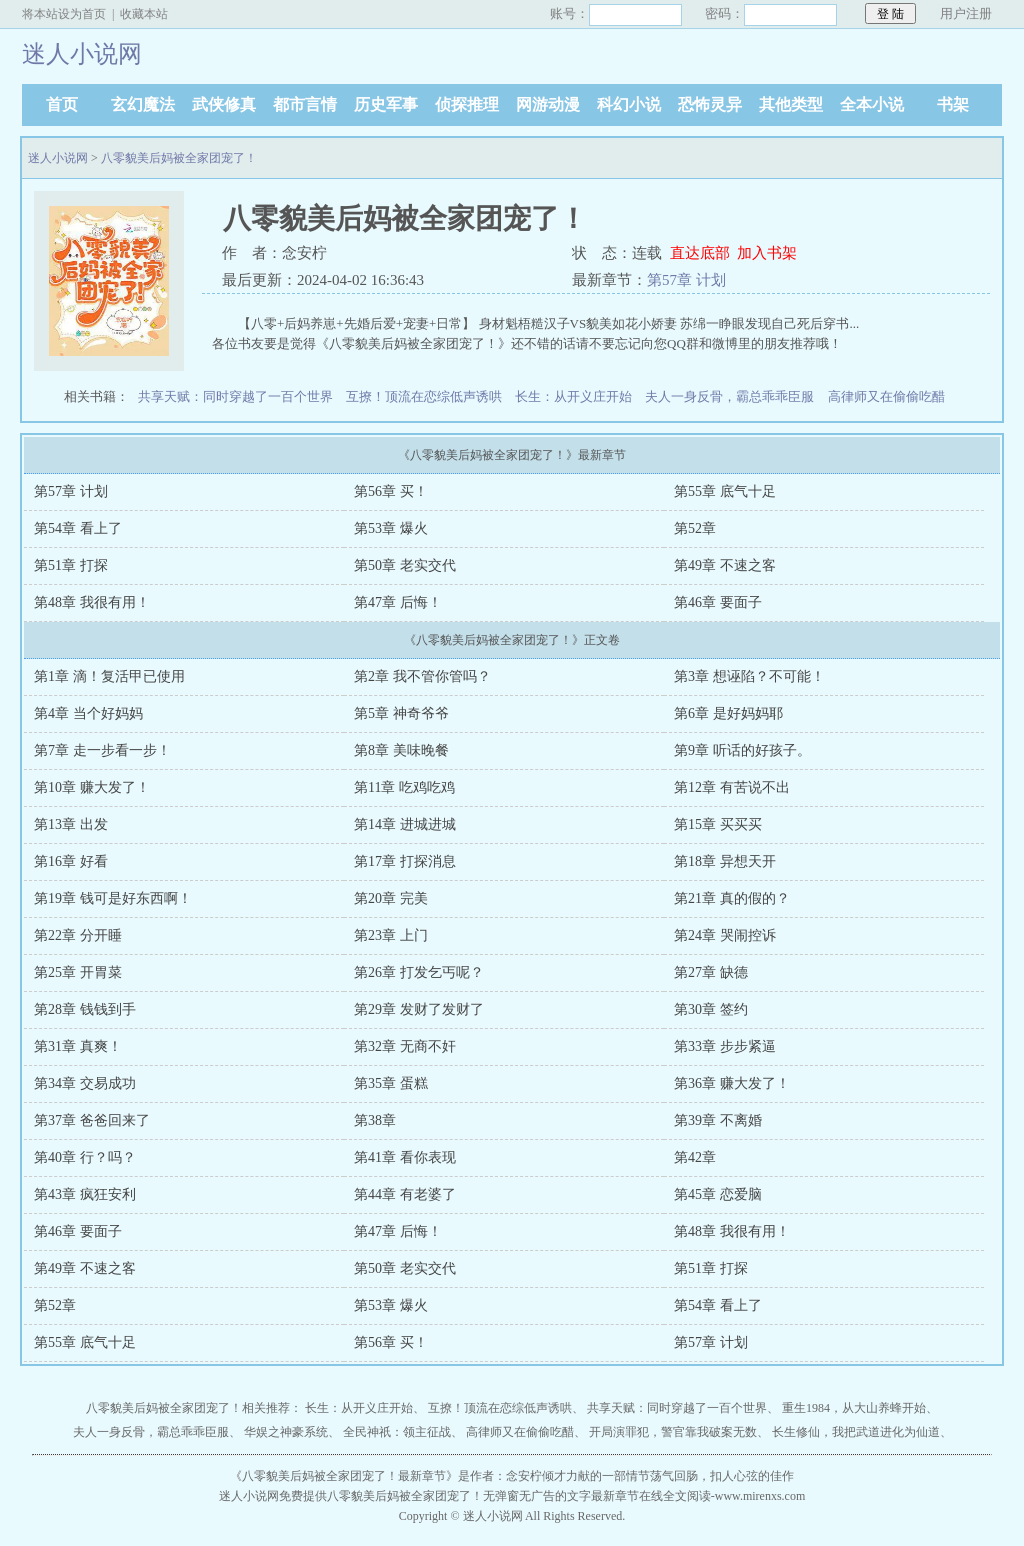  I want to click on 第4章 当个好妈妈, so click(88, 713).